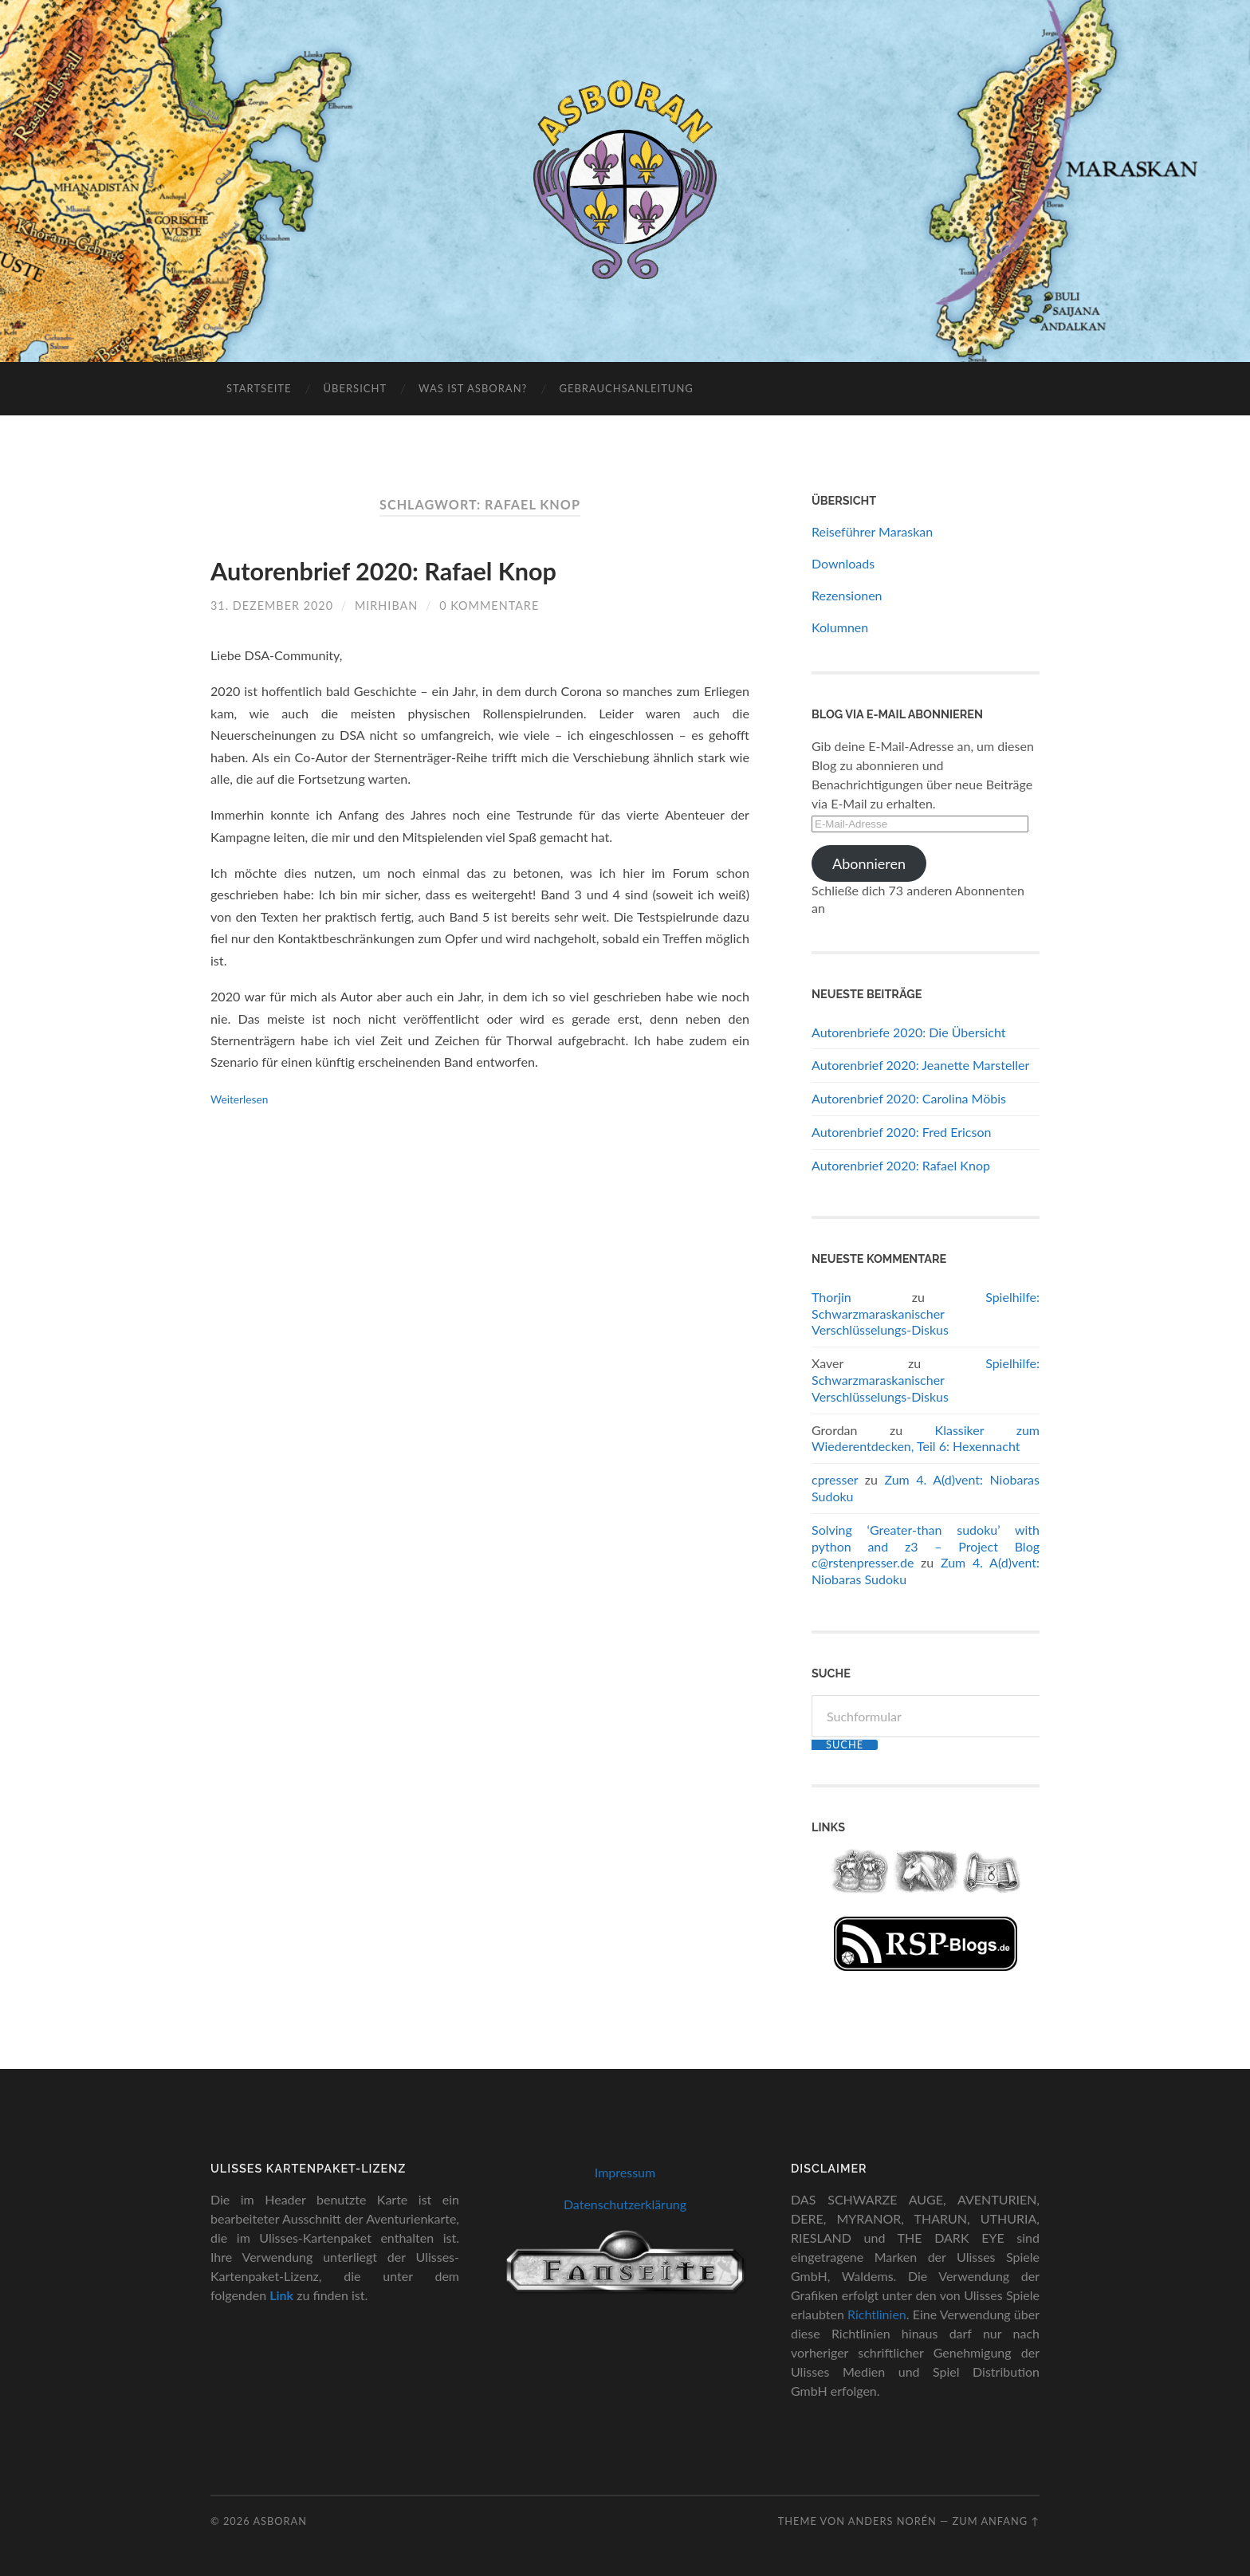 The image size is (1250, 2576). I want to click on Anders Norén, so click(892, 2521).